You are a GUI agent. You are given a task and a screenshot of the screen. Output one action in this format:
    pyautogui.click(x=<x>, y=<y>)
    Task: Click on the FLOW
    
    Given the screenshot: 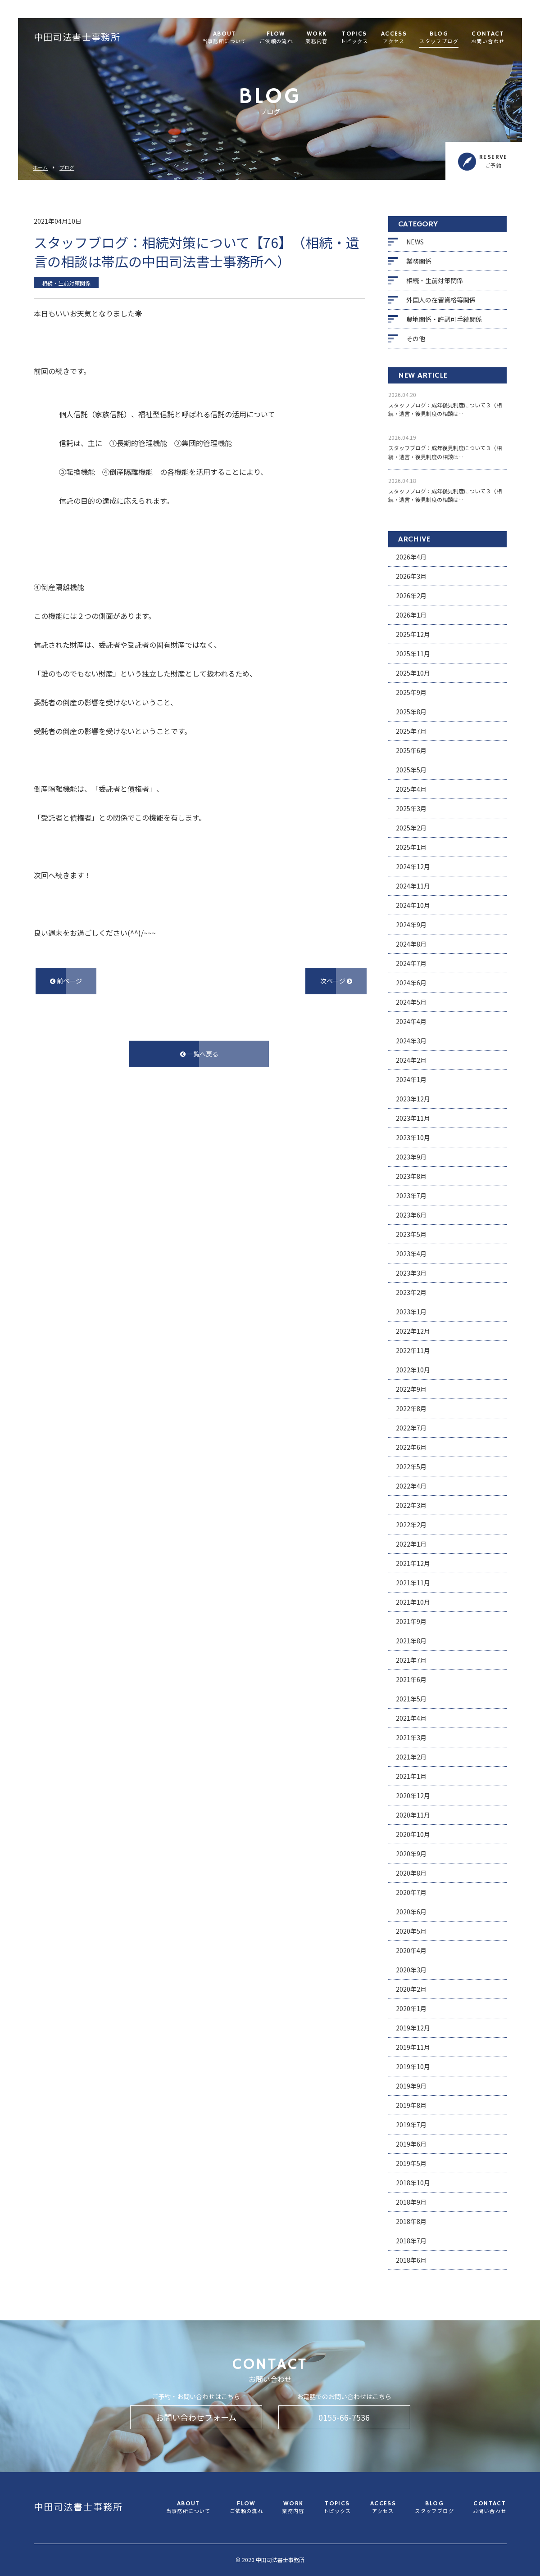 What is the action you would take?
    pyautogui.click(x=276, y=38)
    